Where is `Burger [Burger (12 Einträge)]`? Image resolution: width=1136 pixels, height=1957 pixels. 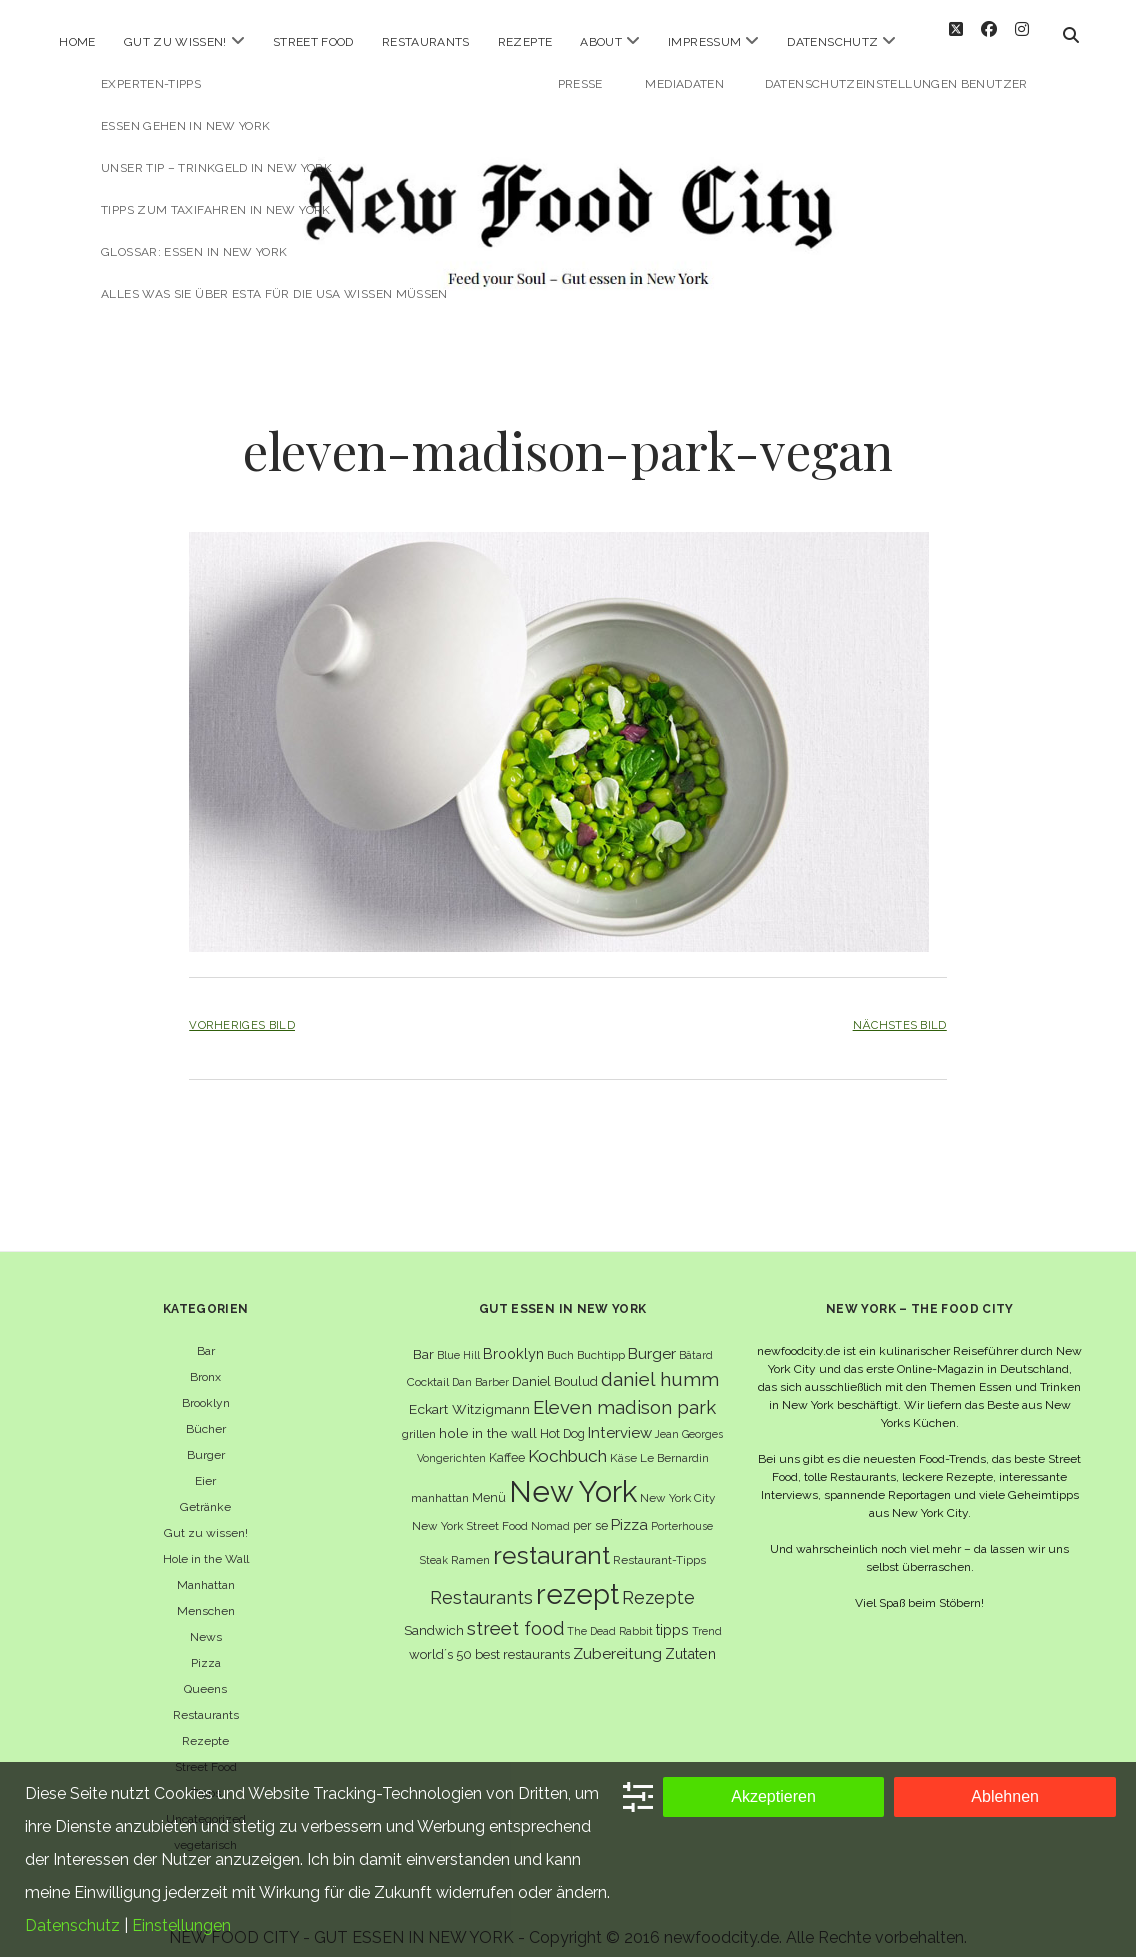
Burger [Burger (12 Einträge)] is located at coordinates (652, 1336).